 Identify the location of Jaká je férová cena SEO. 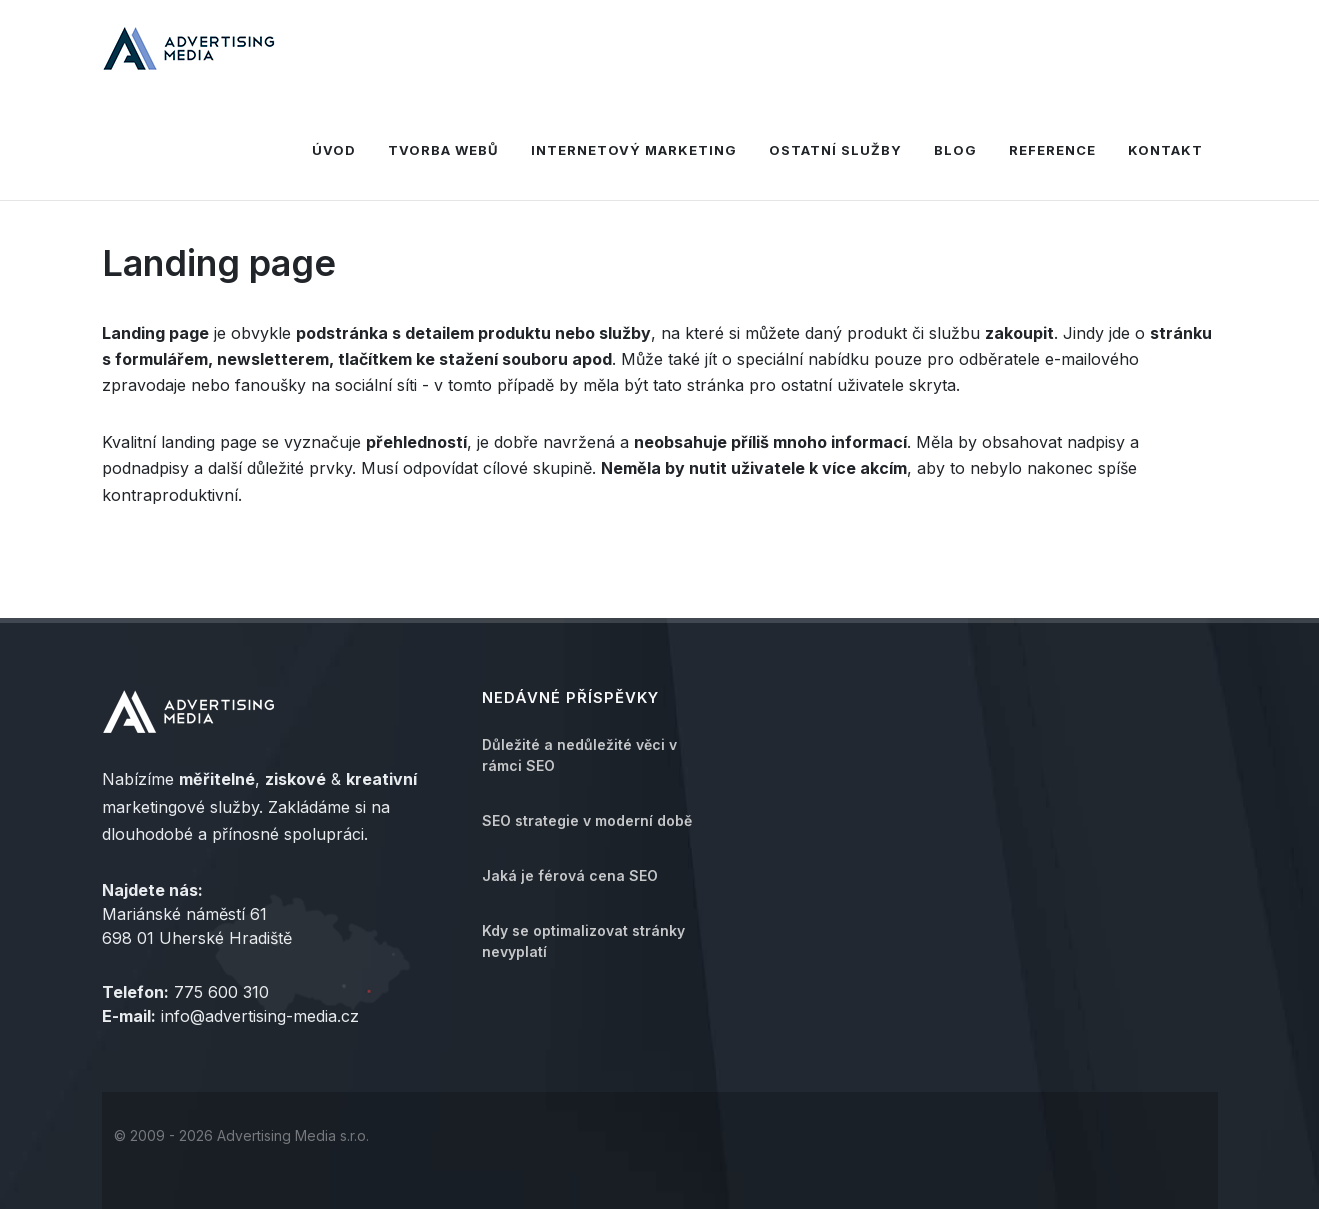
(570, 875).